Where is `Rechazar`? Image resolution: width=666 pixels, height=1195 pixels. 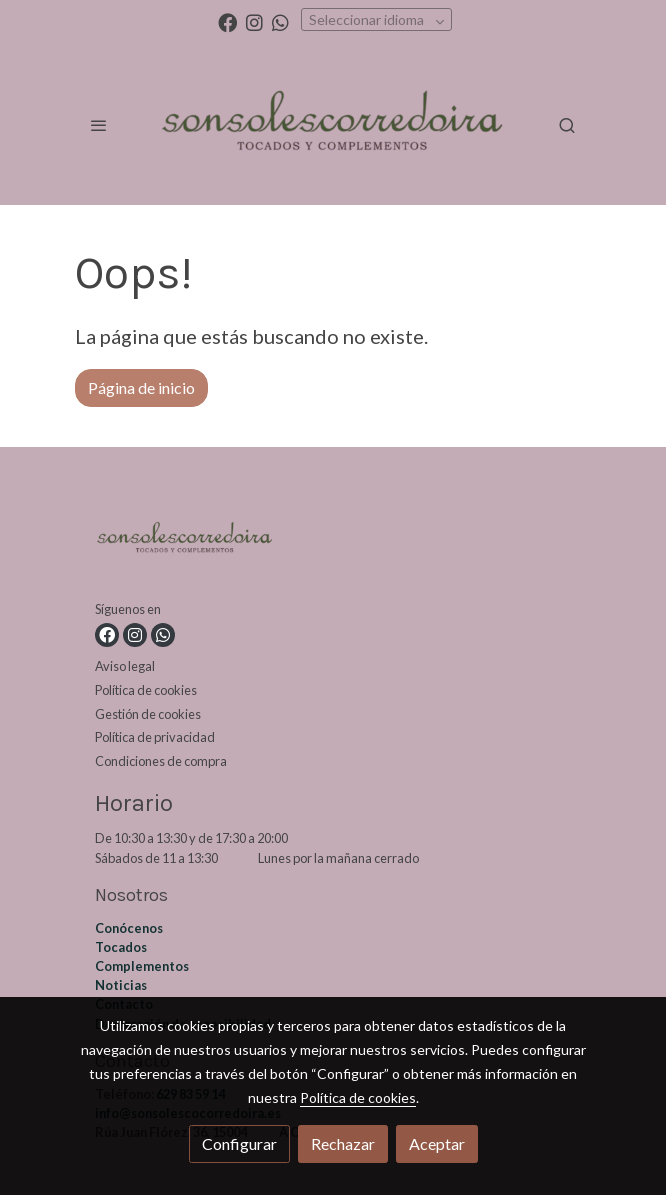 Rechazar is located at coordinates (343, 1143).